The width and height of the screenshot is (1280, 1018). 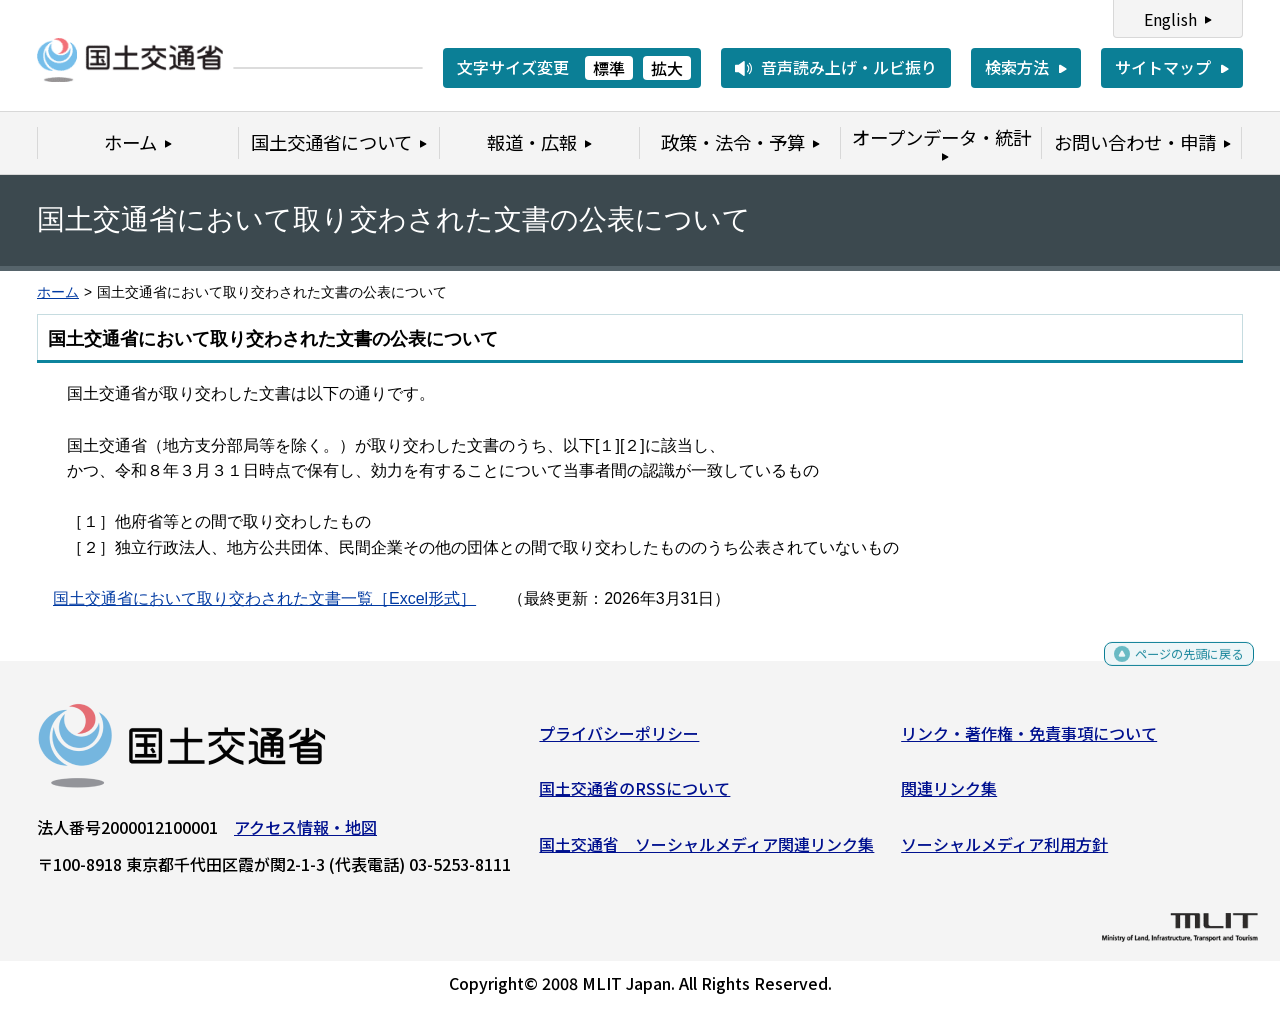 I want to click on アクセス情報・地図, so click(x=305, y=834).